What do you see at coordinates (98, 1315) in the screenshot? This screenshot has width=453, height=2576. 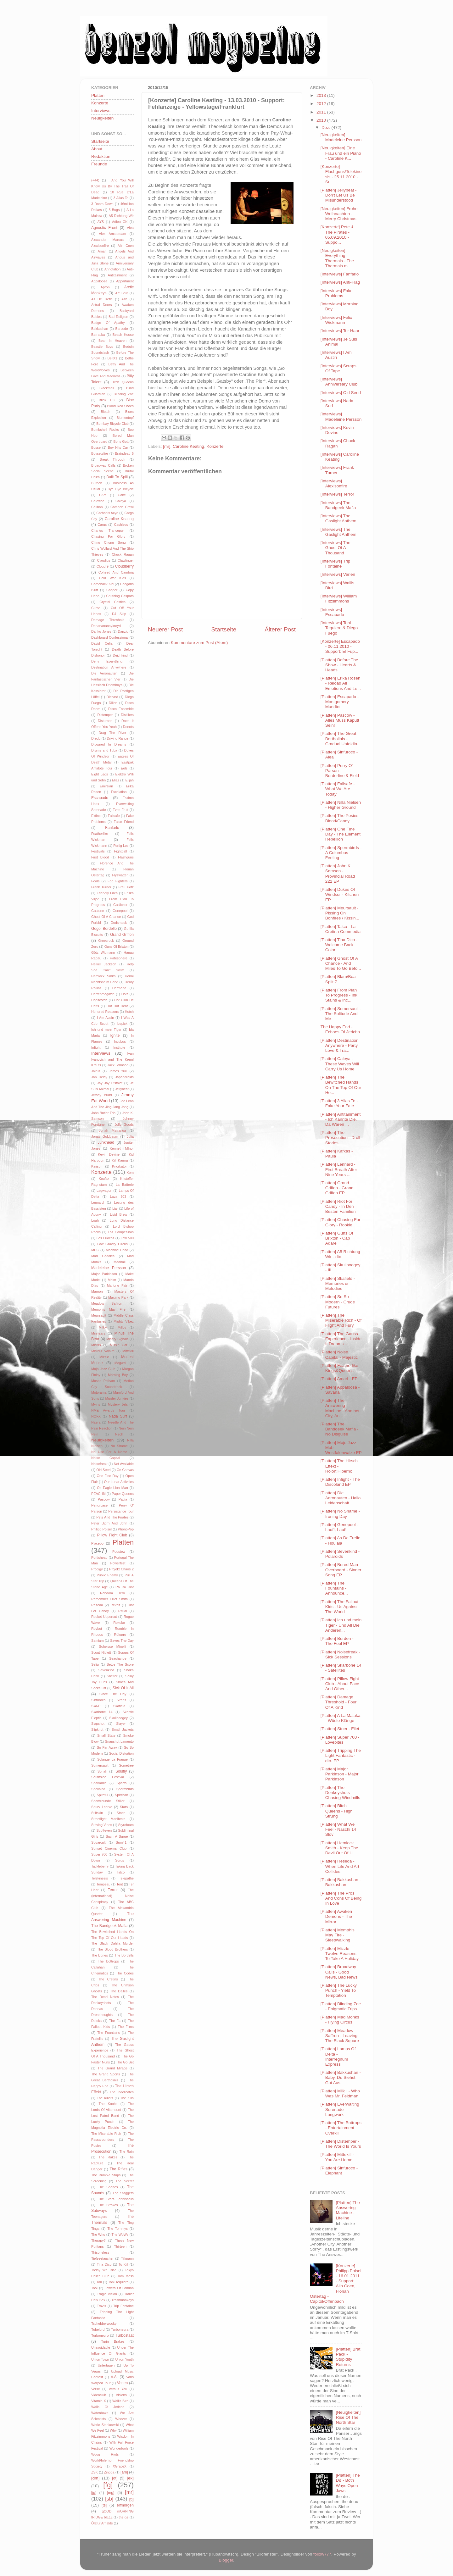 I see `Meursault` at bounding box center [98, 1315].